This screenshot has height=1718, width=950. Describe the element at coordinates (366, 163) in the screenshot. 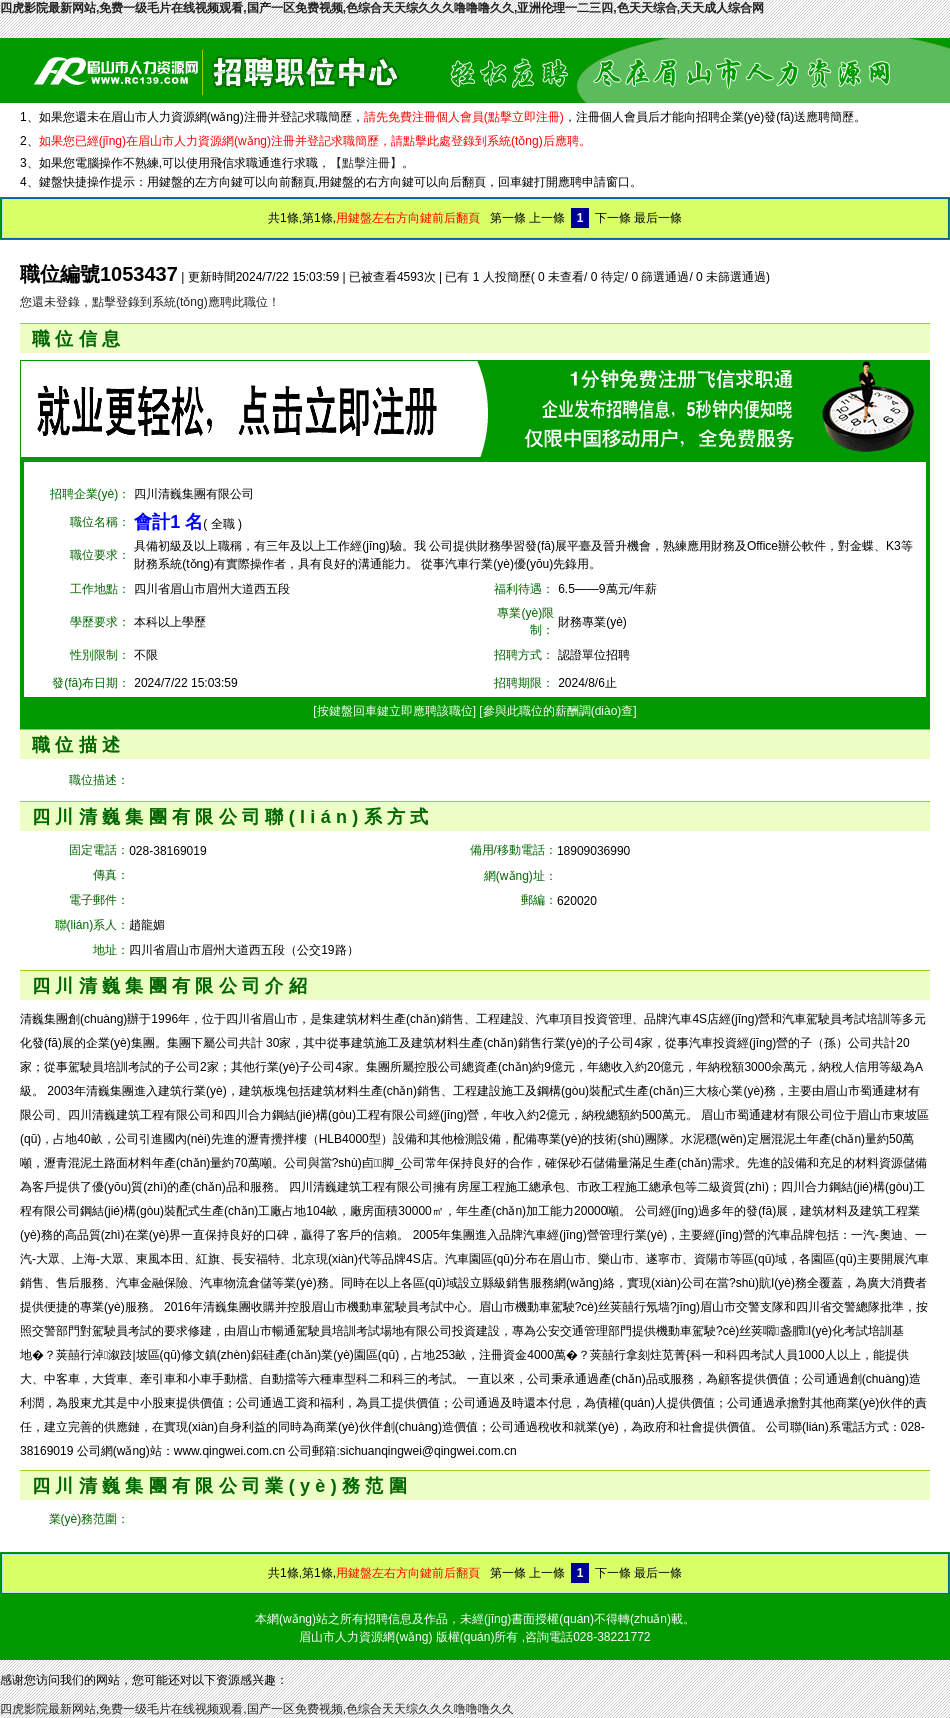

I see `【點擊注冊】` at that location.